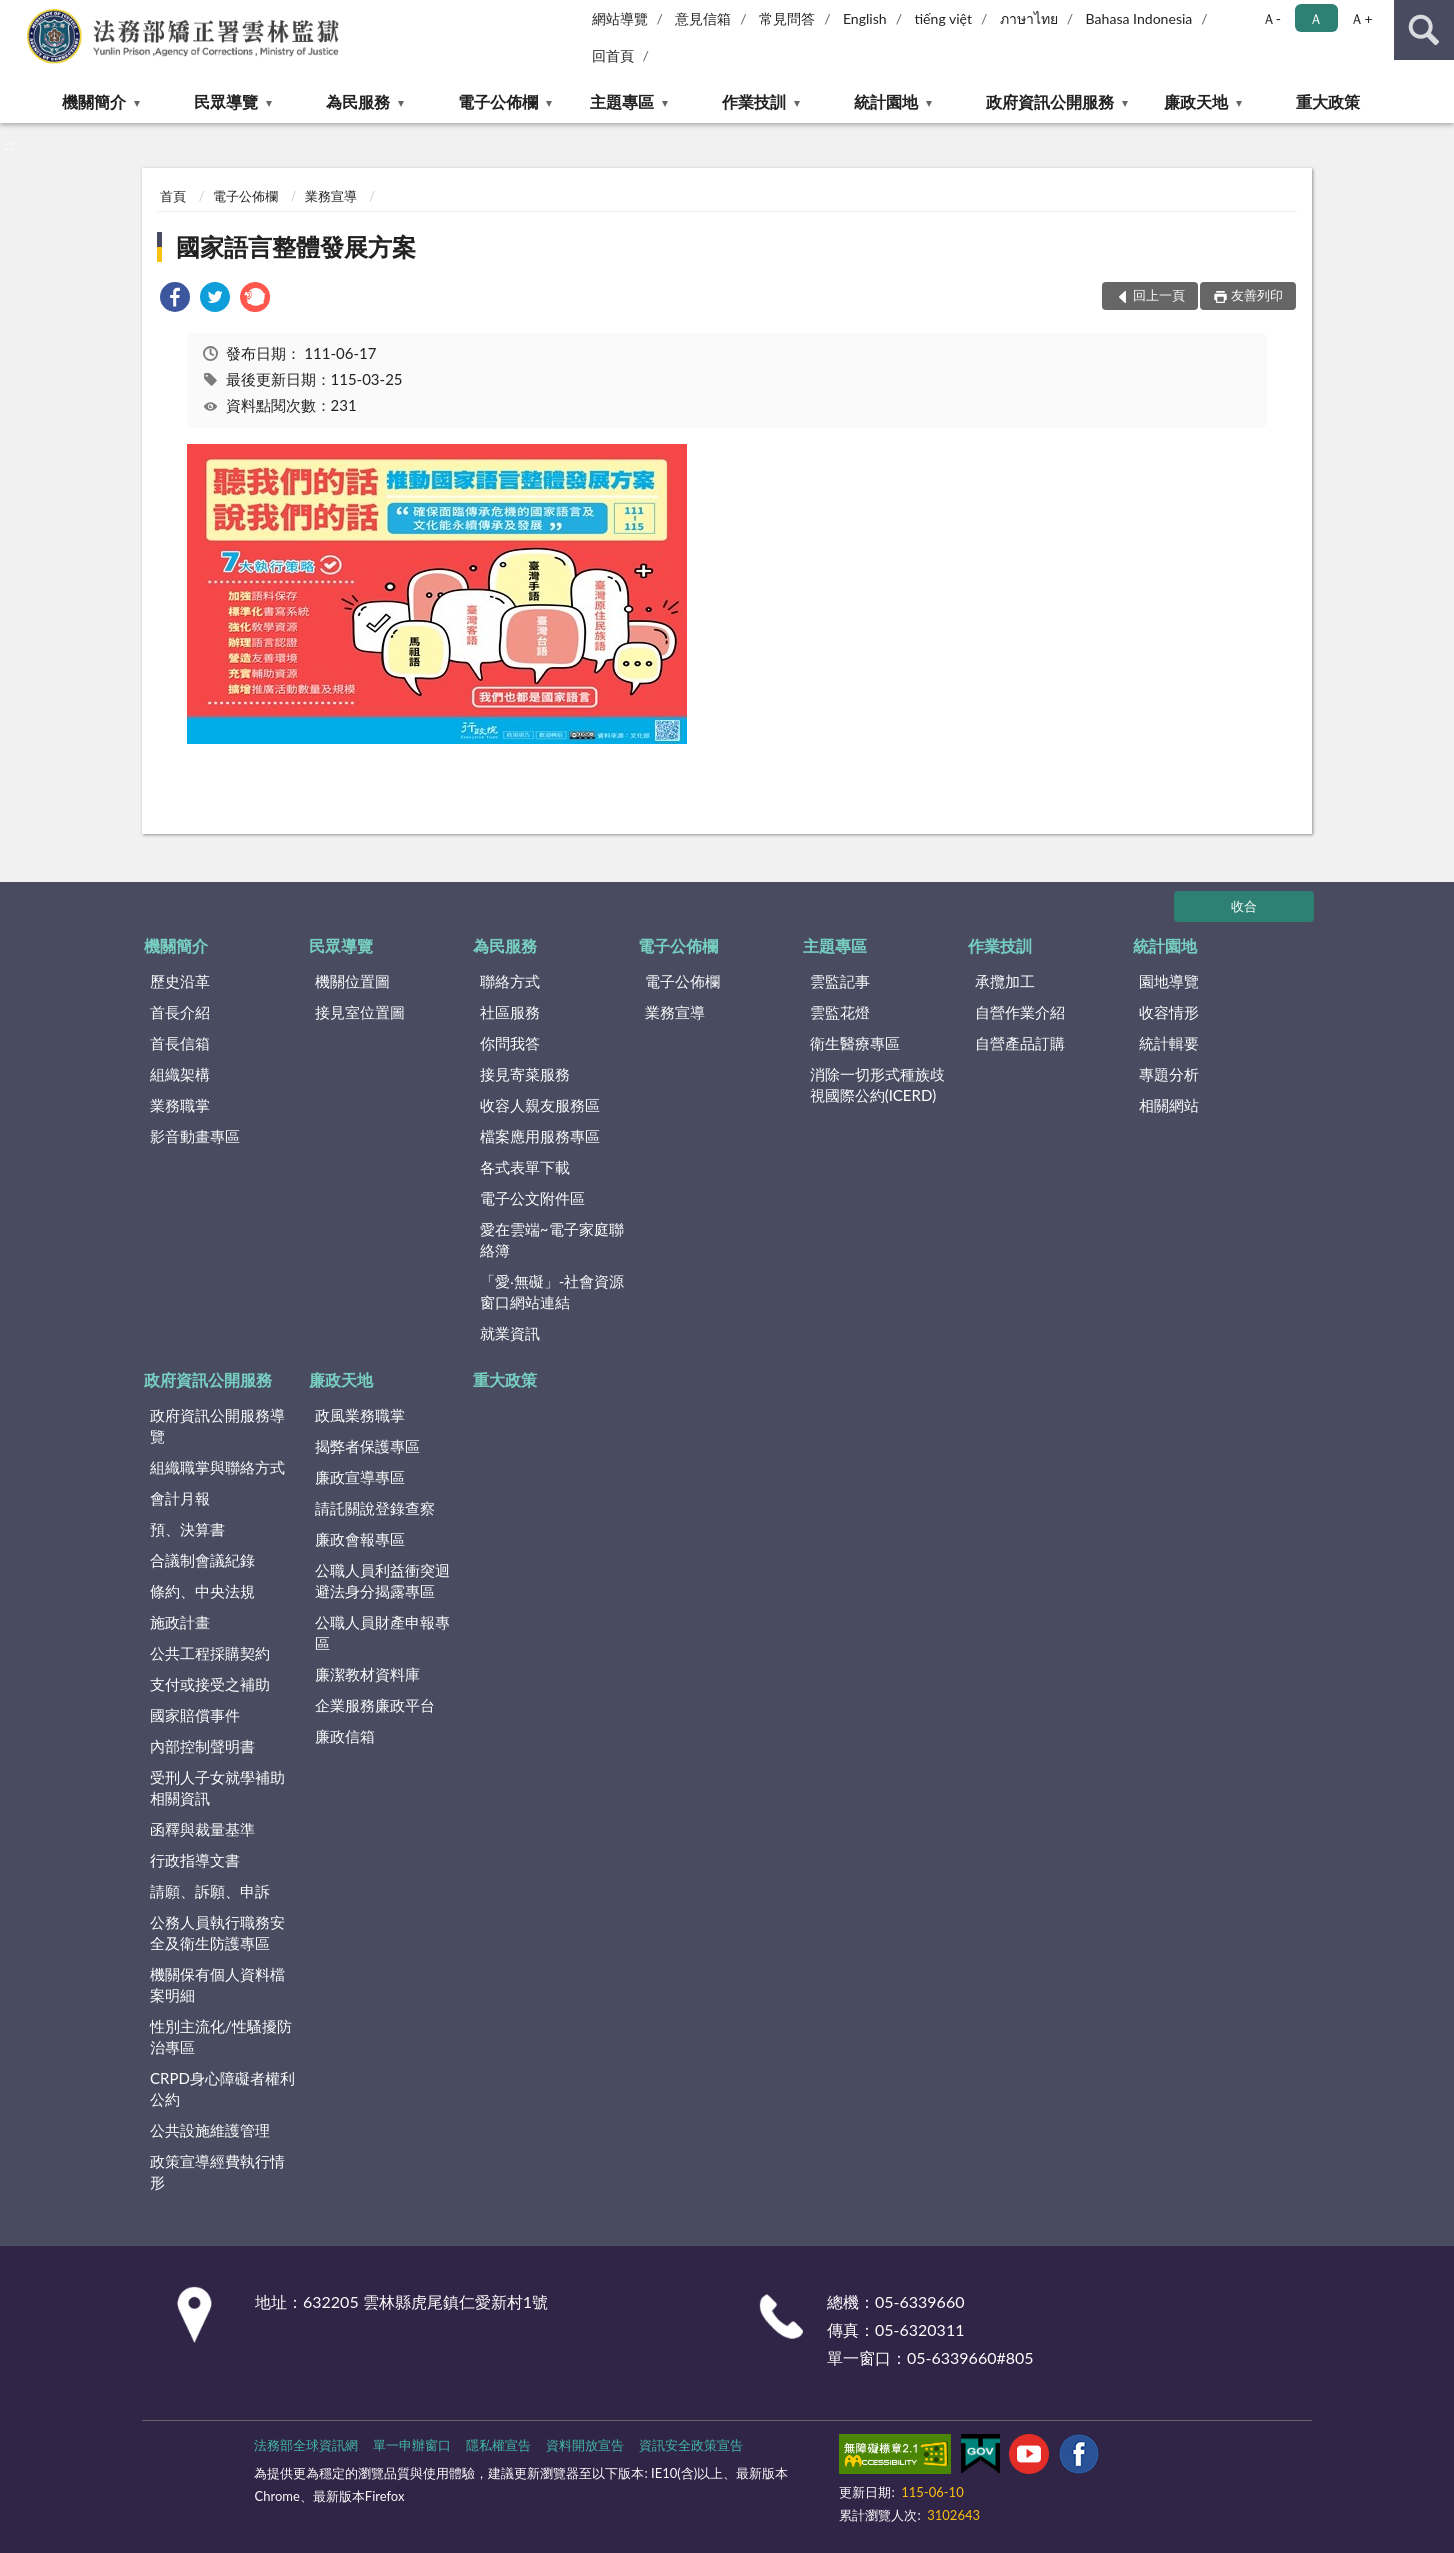 This screenshot has width=1454, height=2553. Describe the element at coordinates (1424, 30) in the screenshot. I see `查詢` at that location.